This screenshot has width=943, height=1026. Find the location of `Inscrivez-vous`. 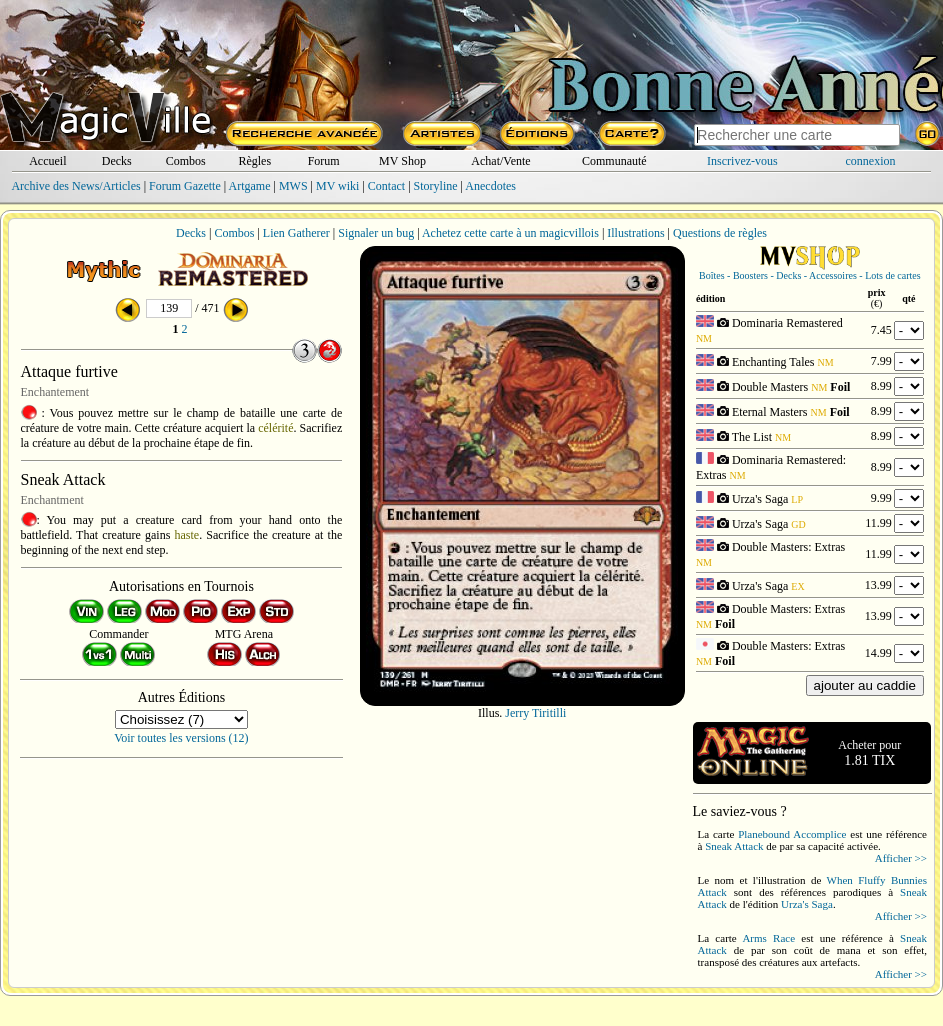

Inscrivez-vous is located at coordinates (742, 161).